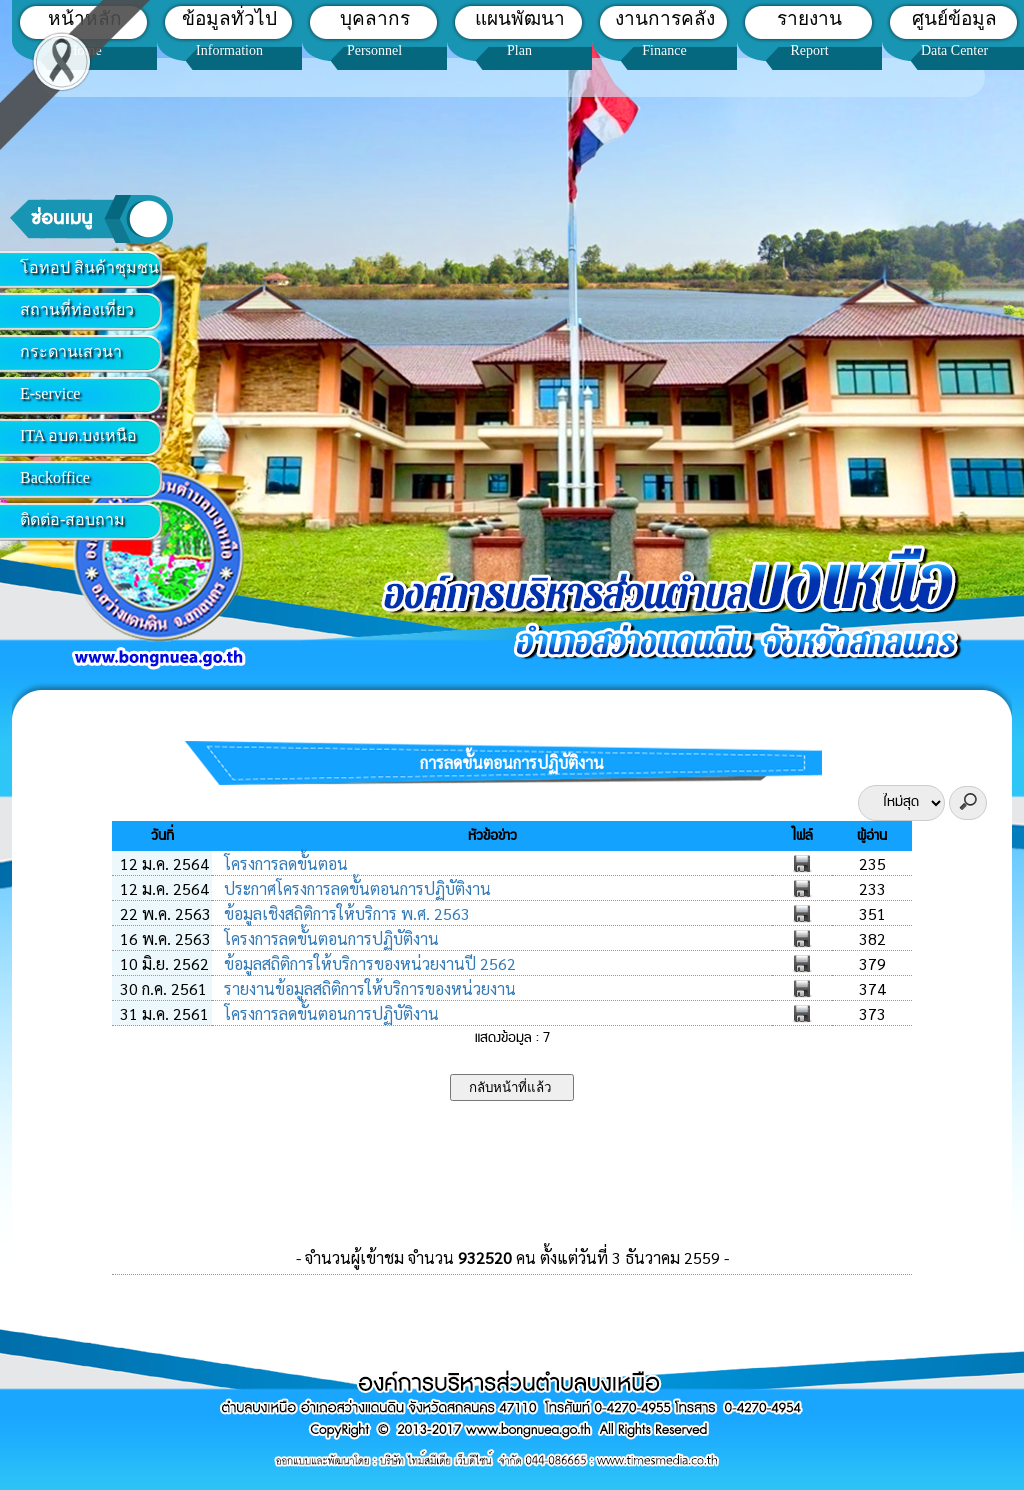 This screenshot has height=1490, width=1024. Describe the element at coordinates (368, 988) in the screenshot. I see `รายงานข้อมูลสถิติการให้บริการของหน่วยงาน` at that location.